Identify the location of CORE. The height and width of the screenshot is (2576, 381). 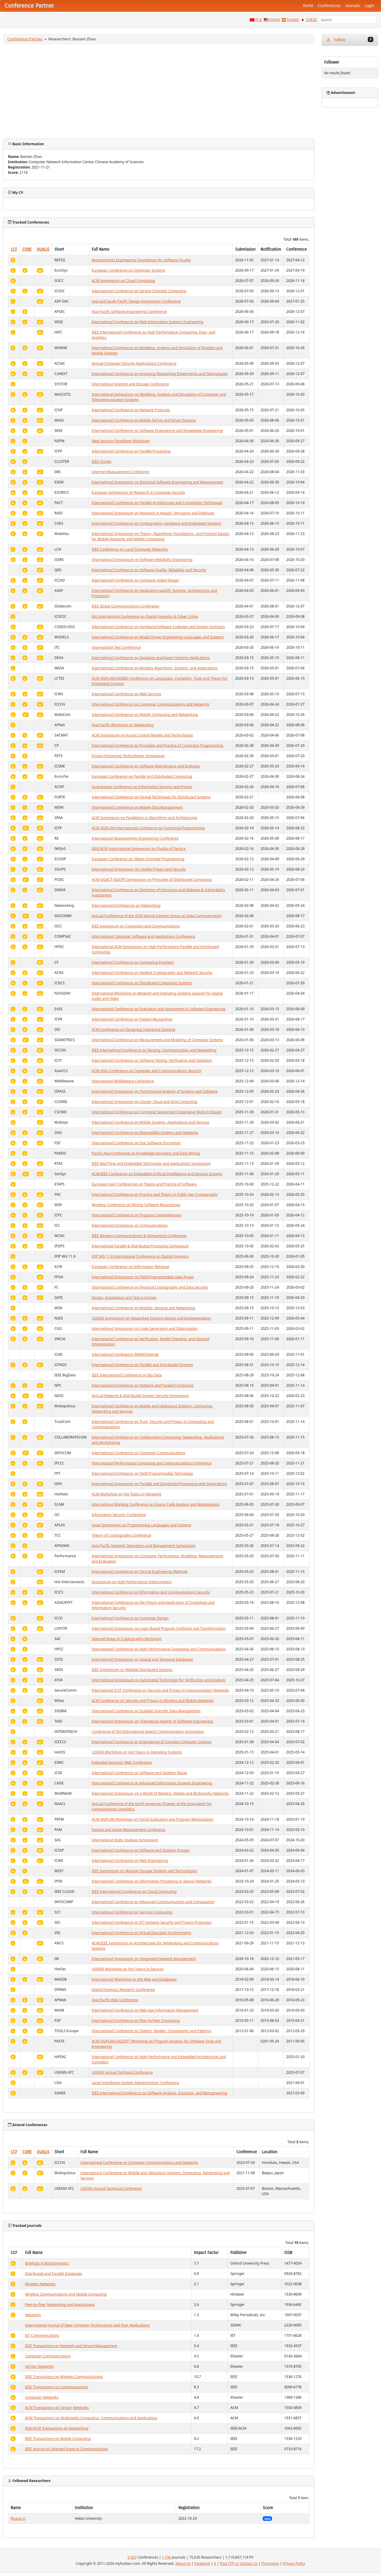
(27, 249).